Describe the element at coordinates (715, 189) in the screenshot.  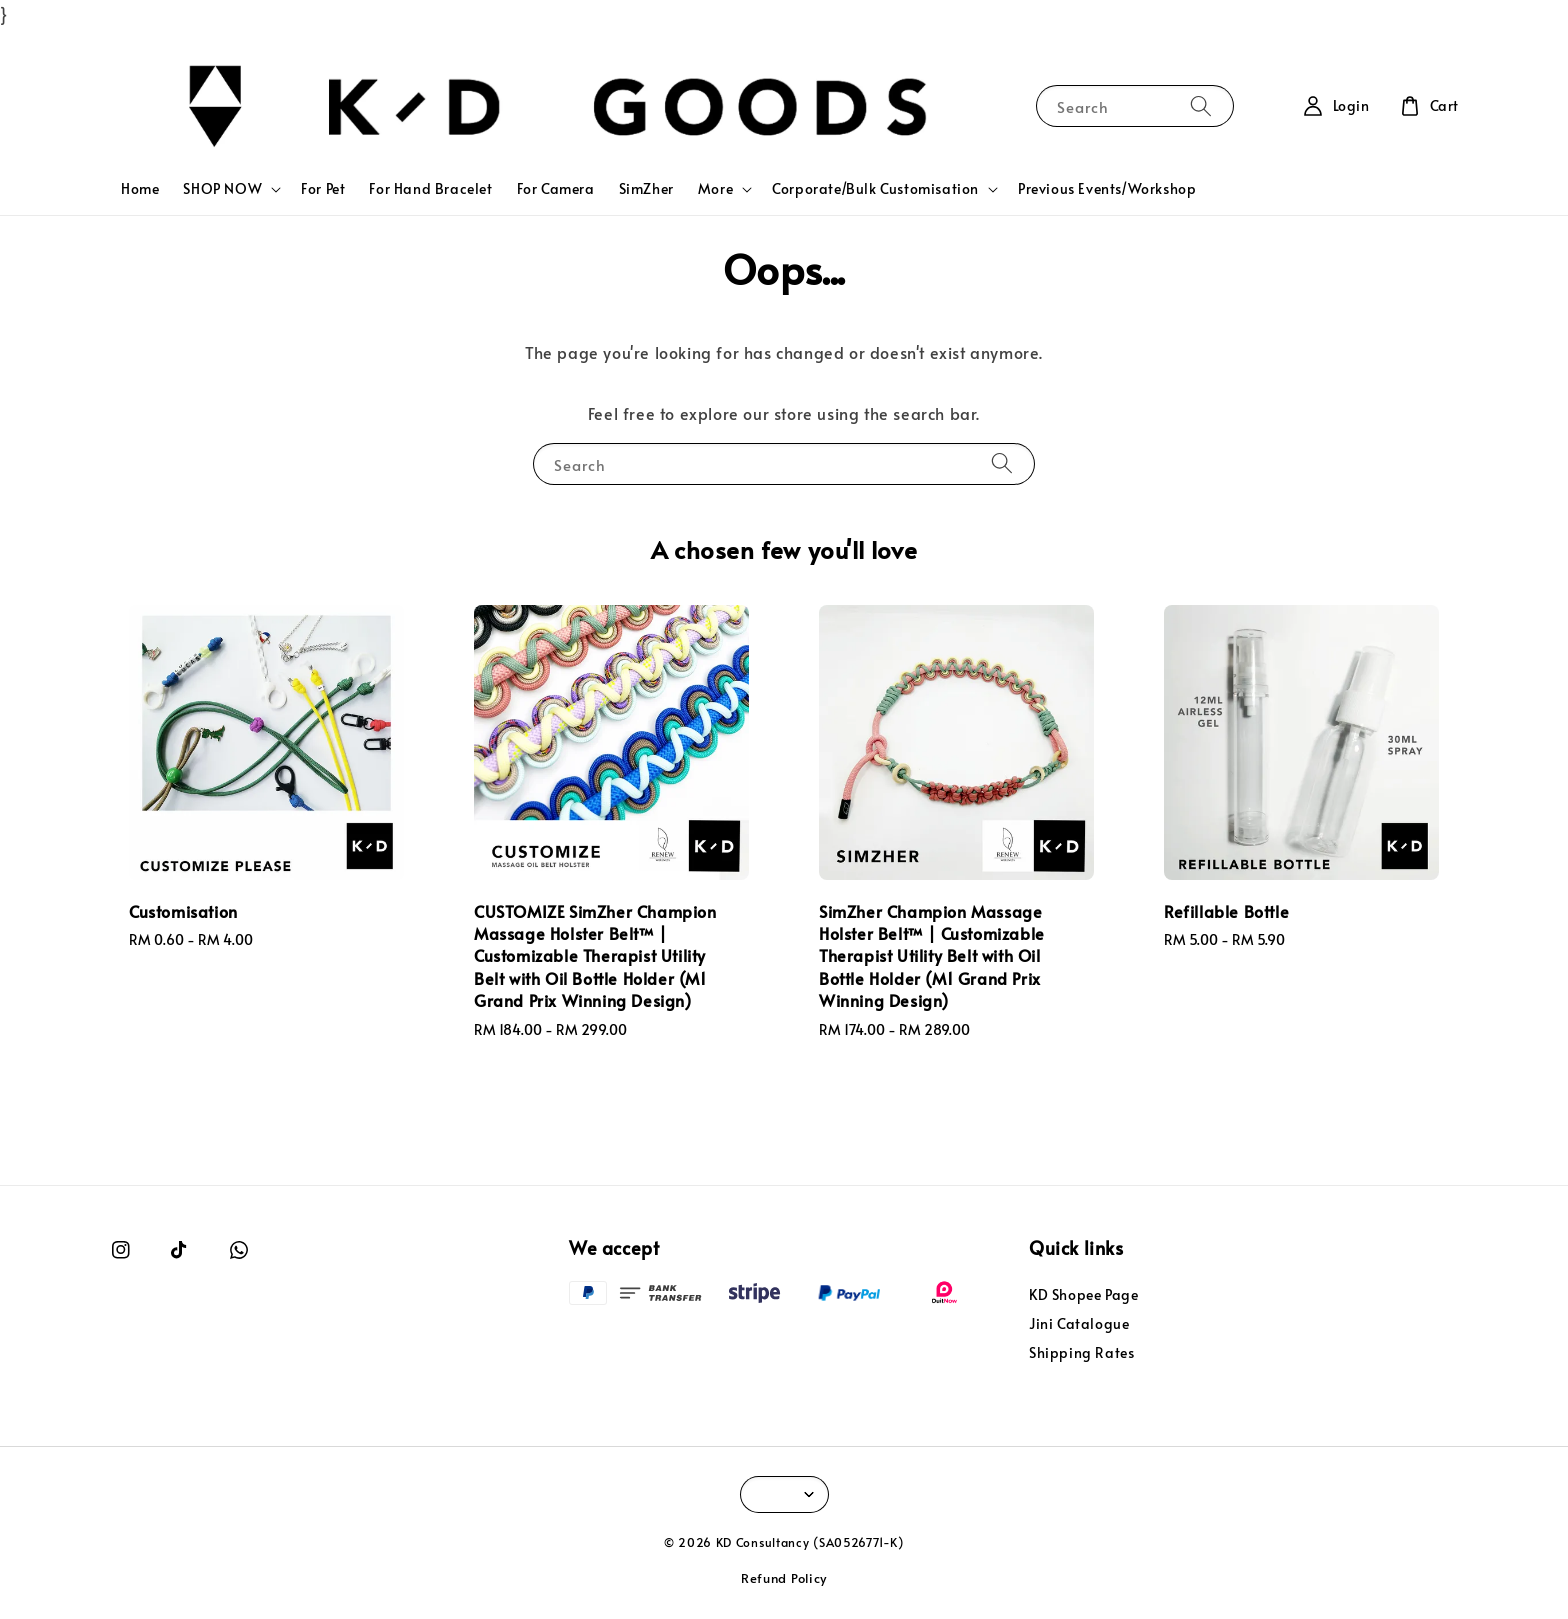
I see `More` at that location.